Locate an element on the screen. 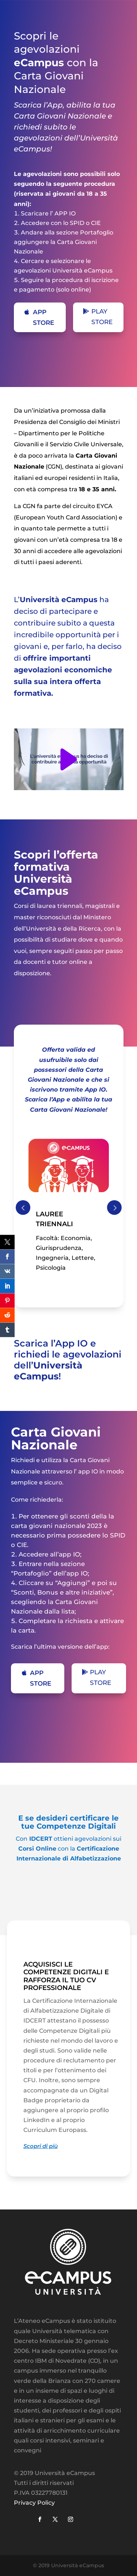 The width and height of the screenshot is (137, 2576). Prev is located at coordinates (23, 1207).